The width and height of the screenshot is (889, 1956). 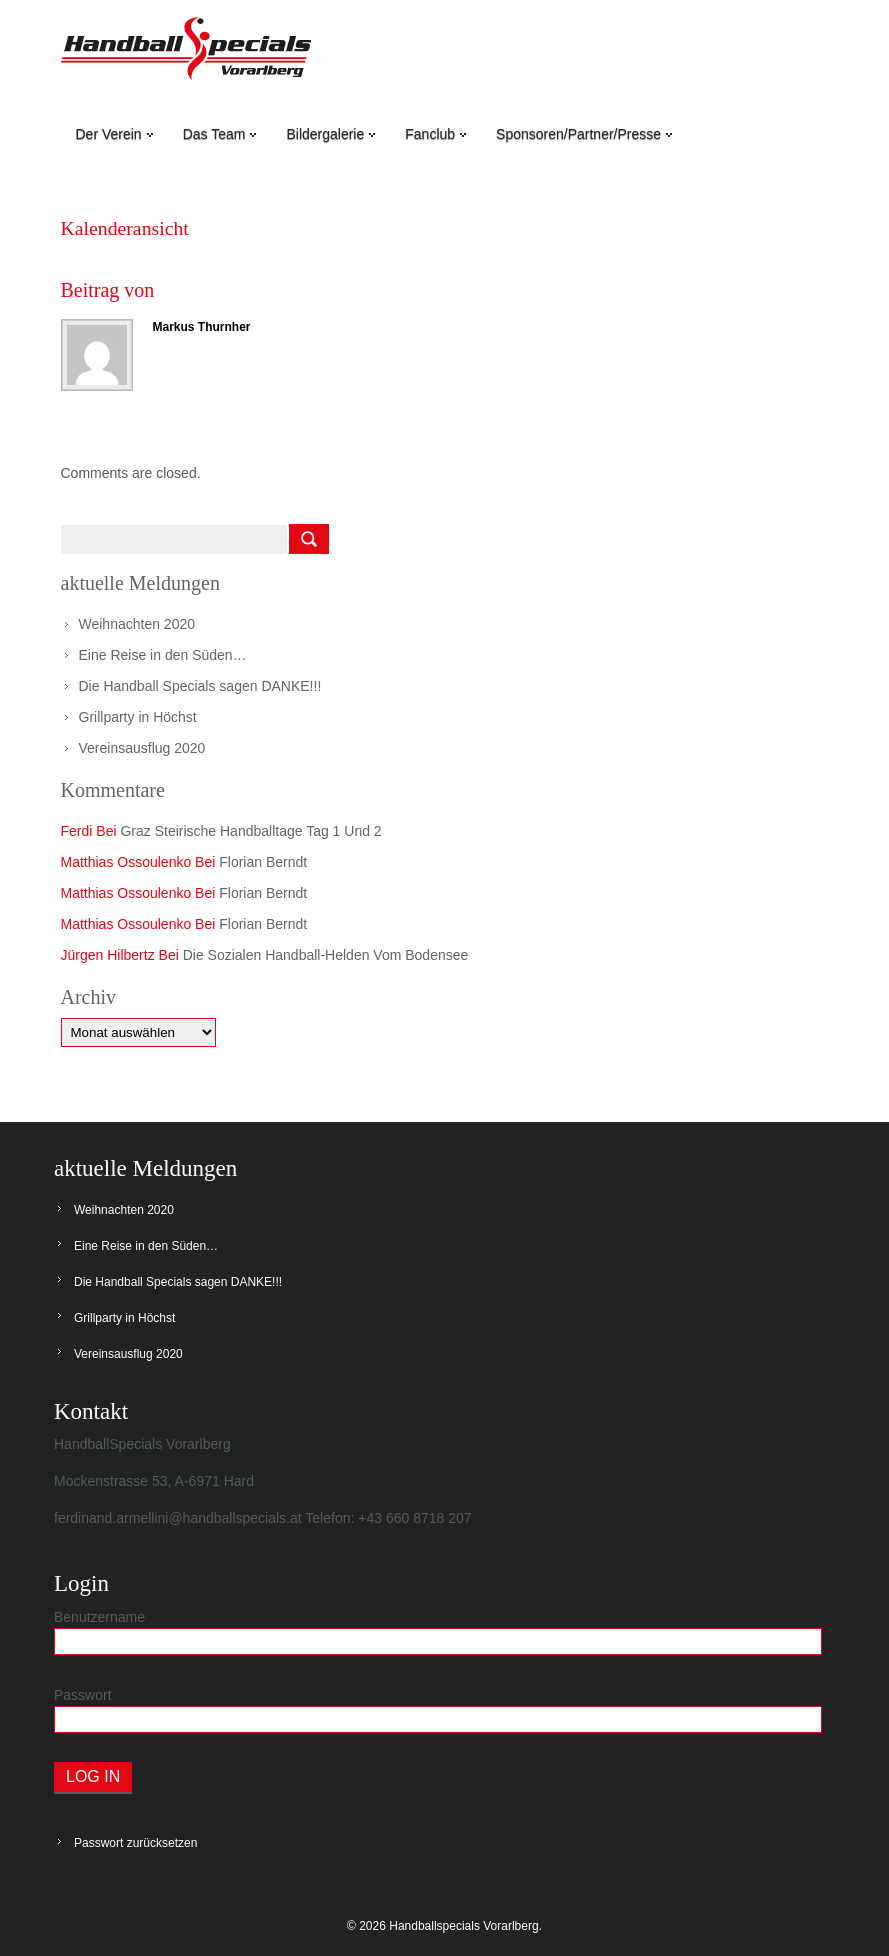 I want to click on Vereinsausflug 2020, so click(x=142, y=748).